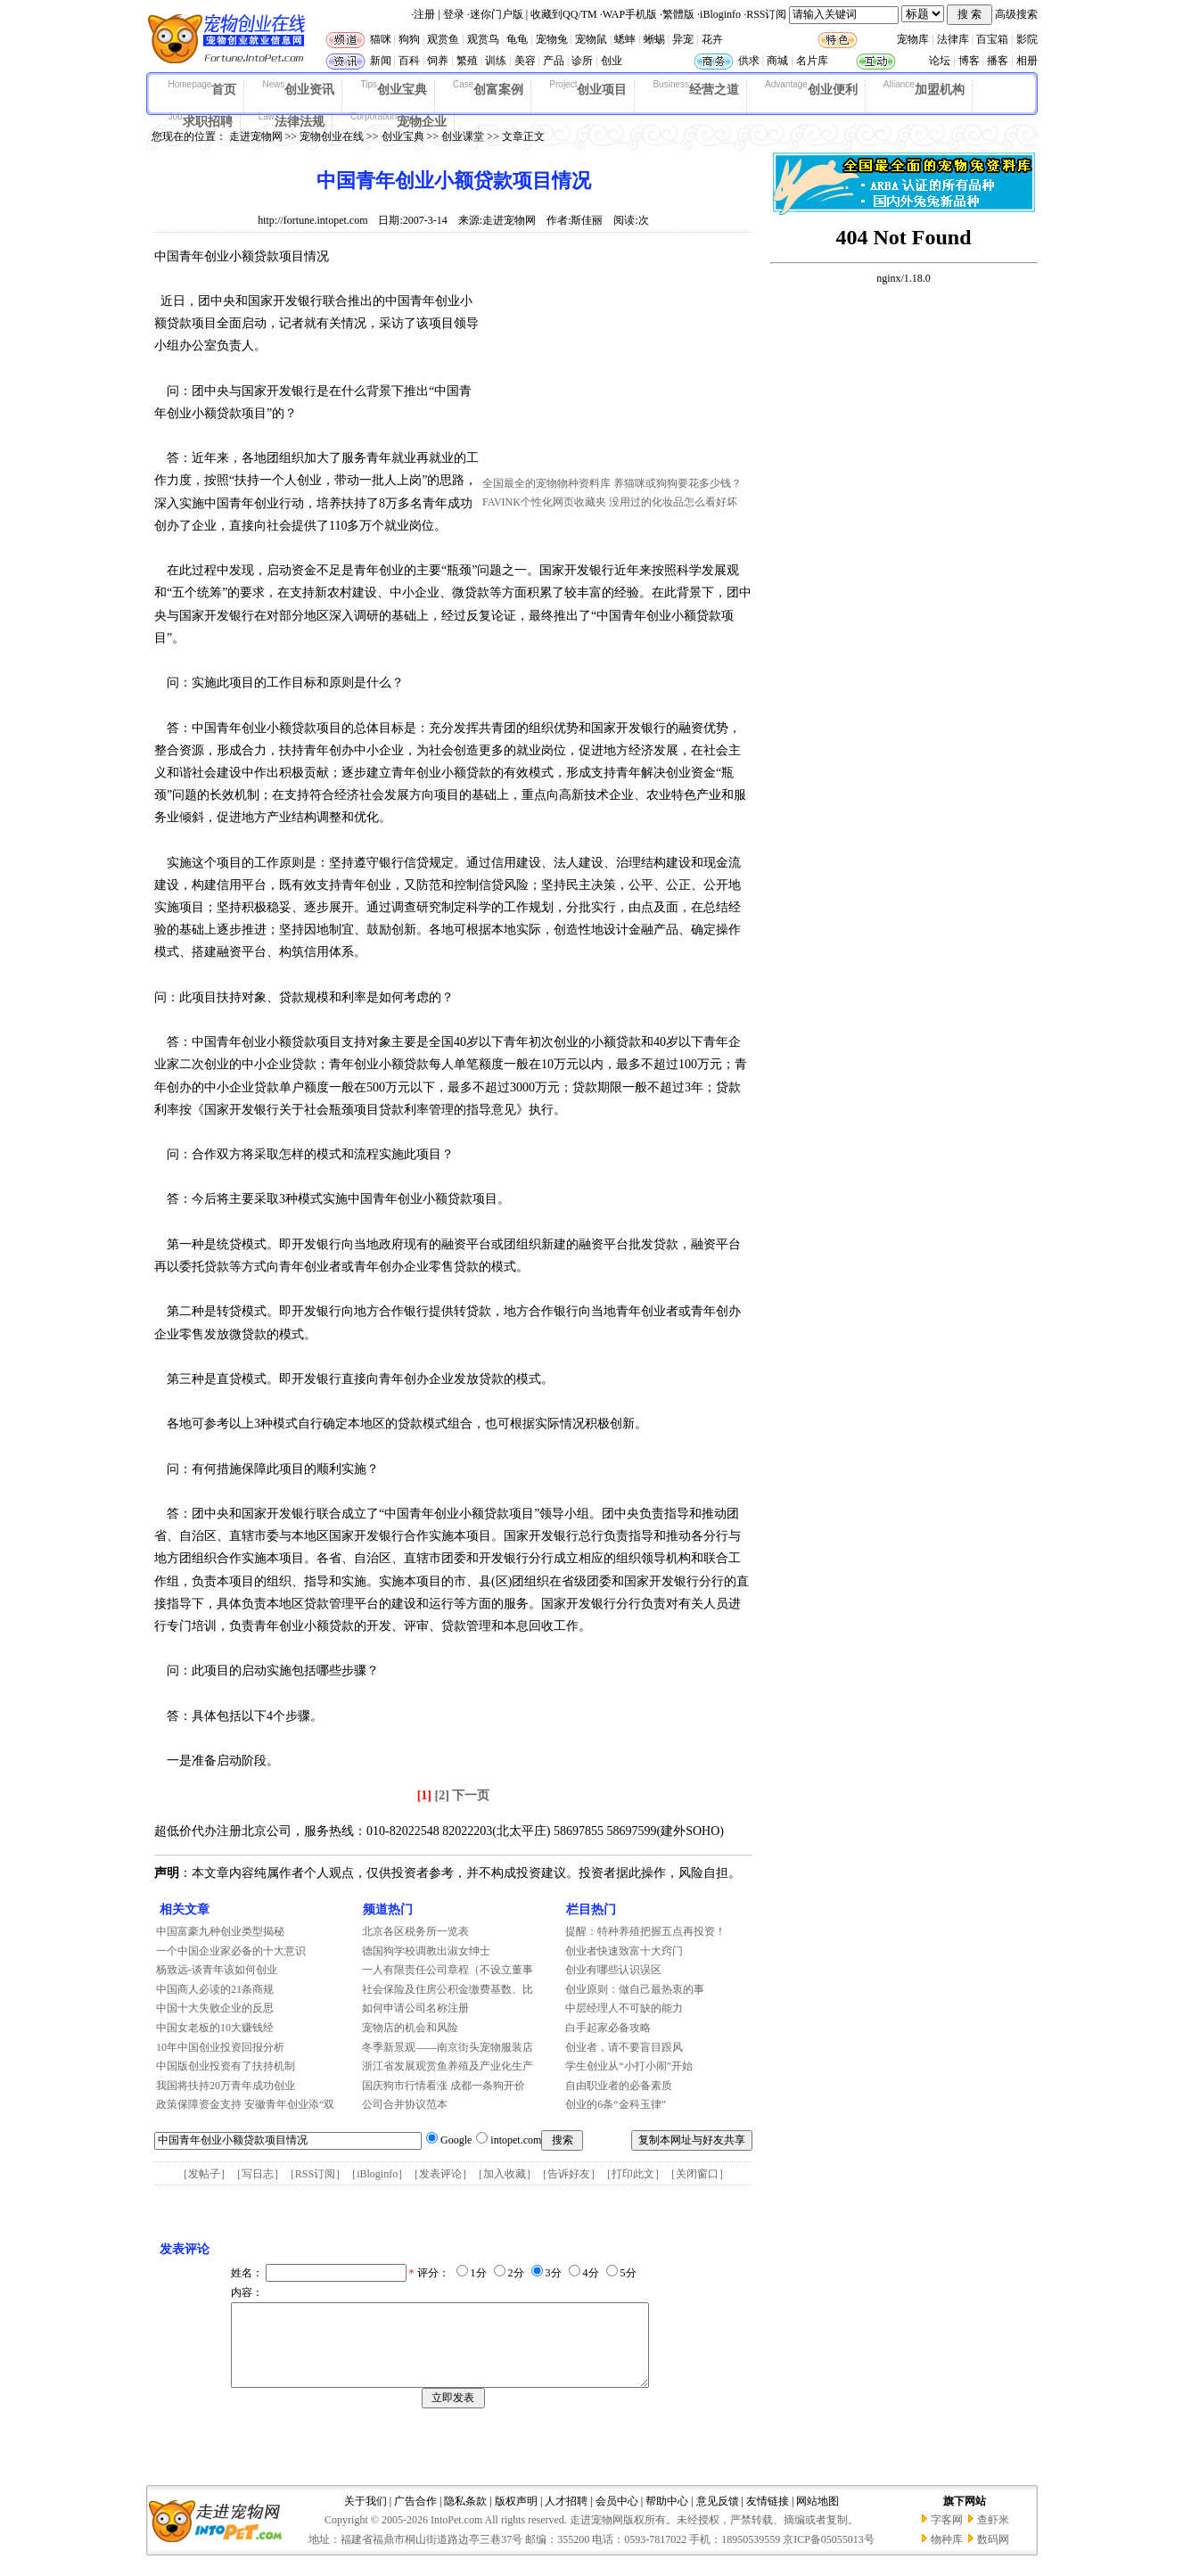 This screenshot has height=2576, width=1183. What do you see at coordinates (617, 2517) in the screenshot?
I see `会员中心` at bounding box center [617, 2517].